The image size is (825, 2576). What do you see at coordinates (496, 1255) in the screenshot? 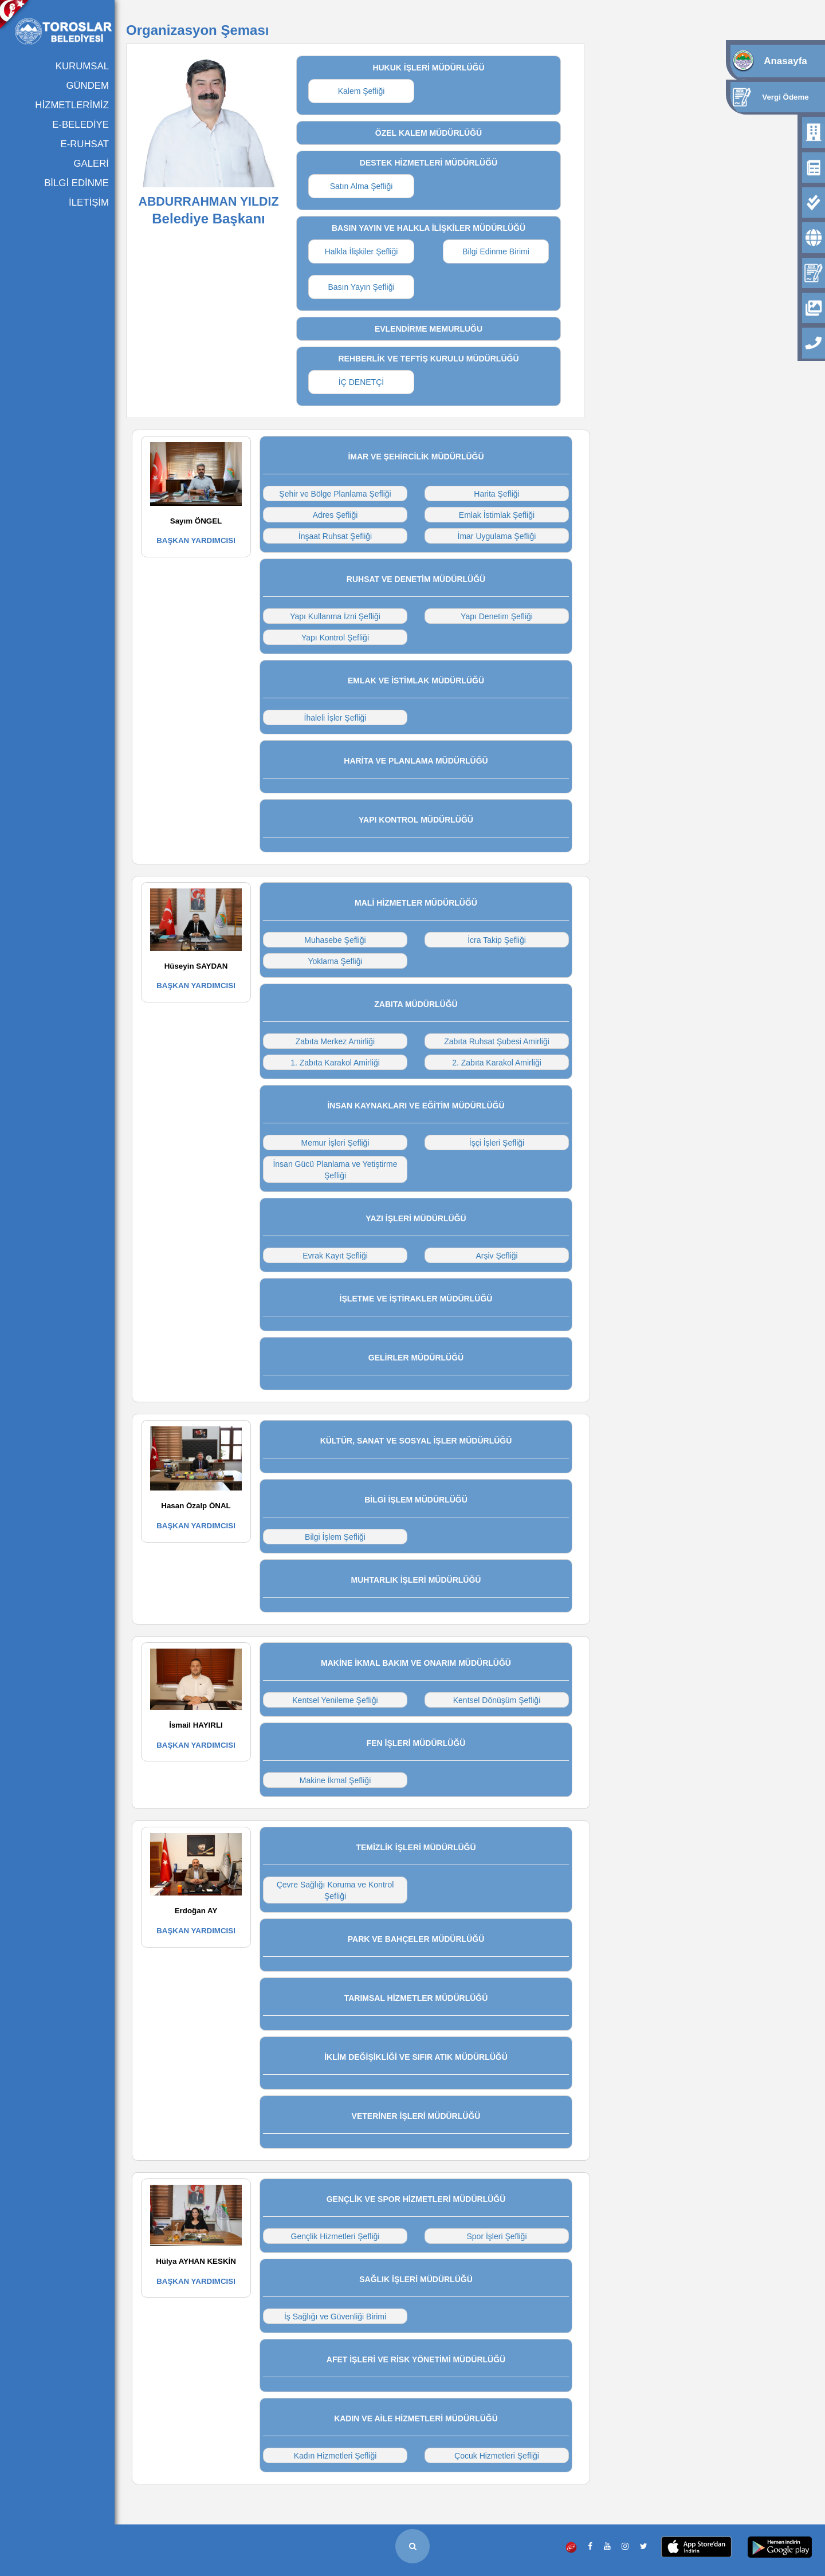
I see `Arşiv Şefliği` at bounding box center [496, 1255].